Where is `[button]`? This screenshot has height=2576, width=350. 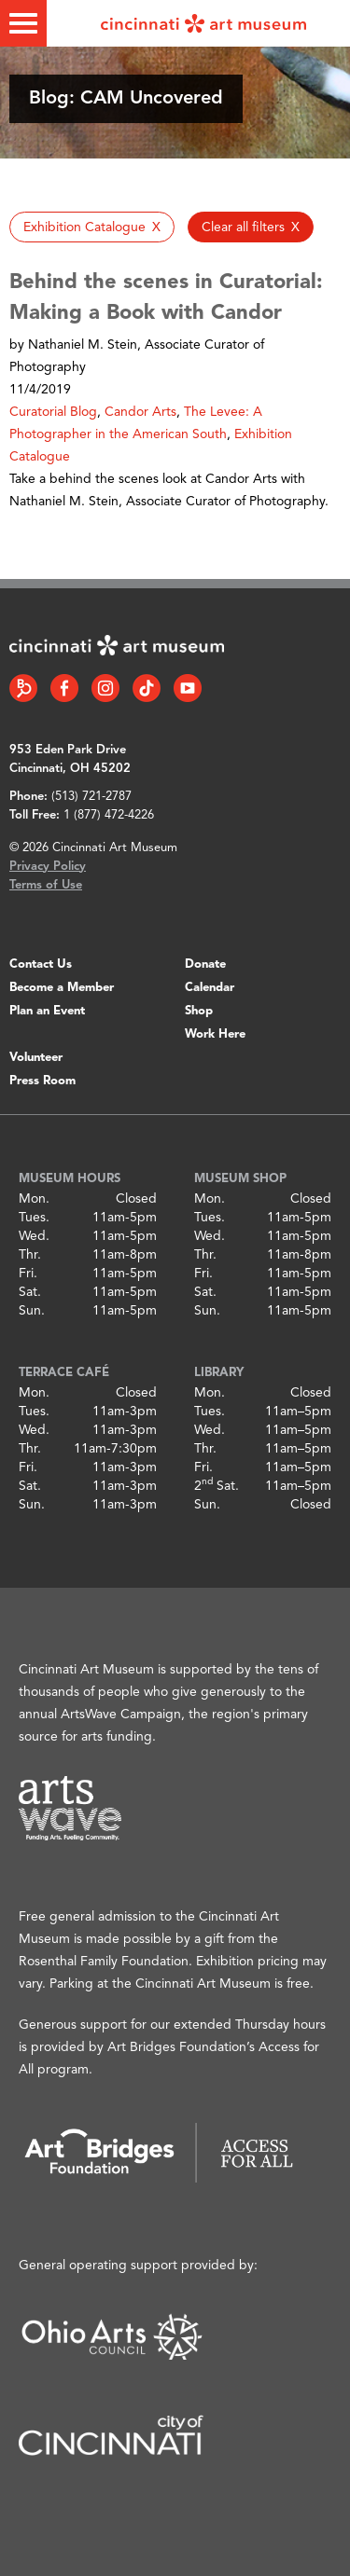 [button] is located at coordinates (92, 227).